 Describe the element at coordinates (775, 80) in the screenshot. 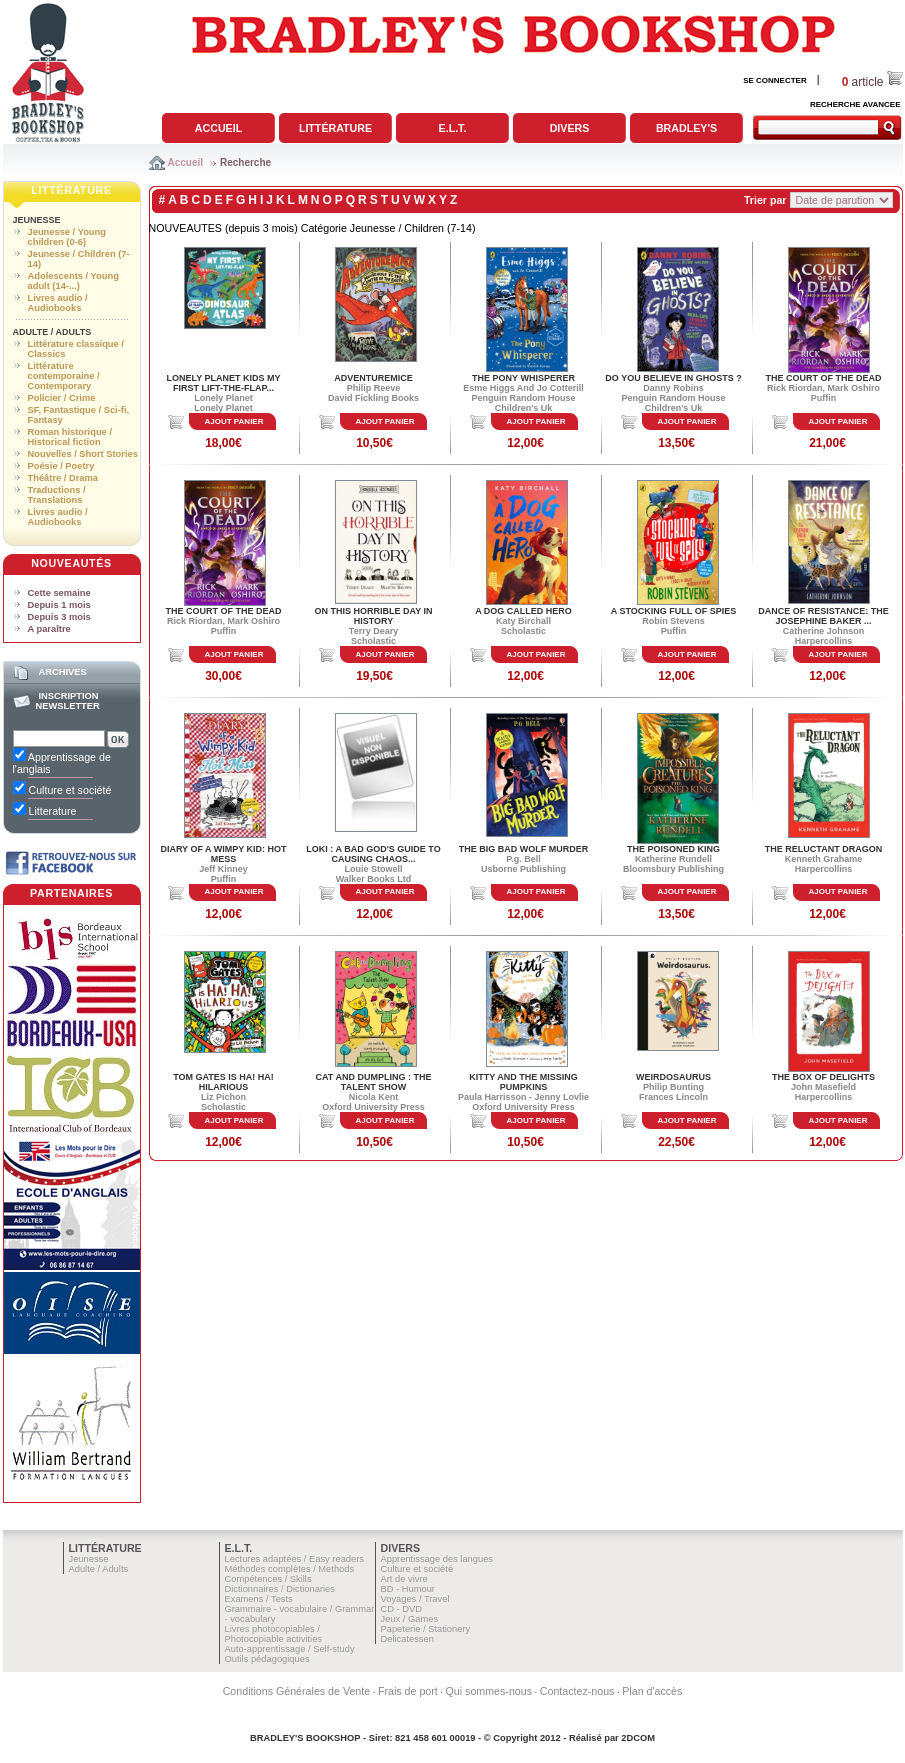

I see `SE CONNECTER` at that location.